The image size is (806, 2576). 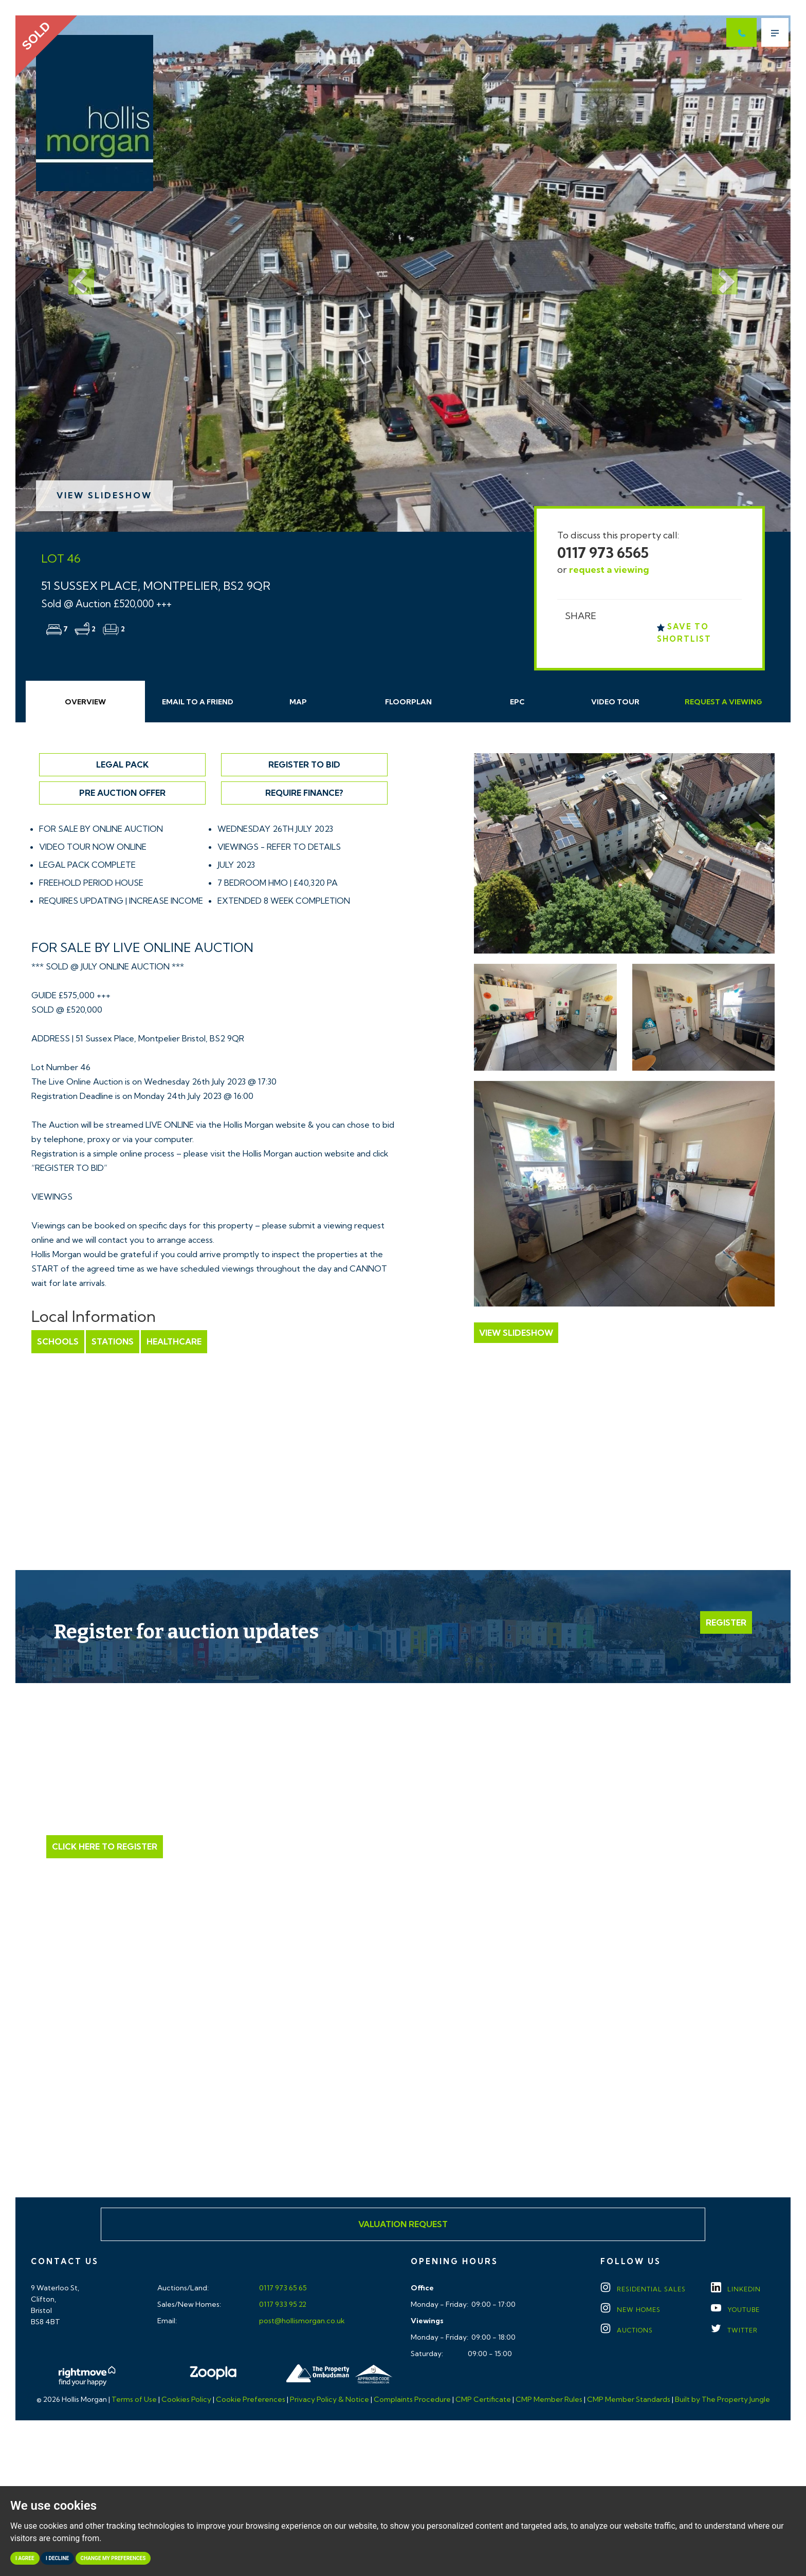 What do you see at coordinates (85, 701) in the screenshot?
I see `Overview [tab]` at bounding box center [85, 701].